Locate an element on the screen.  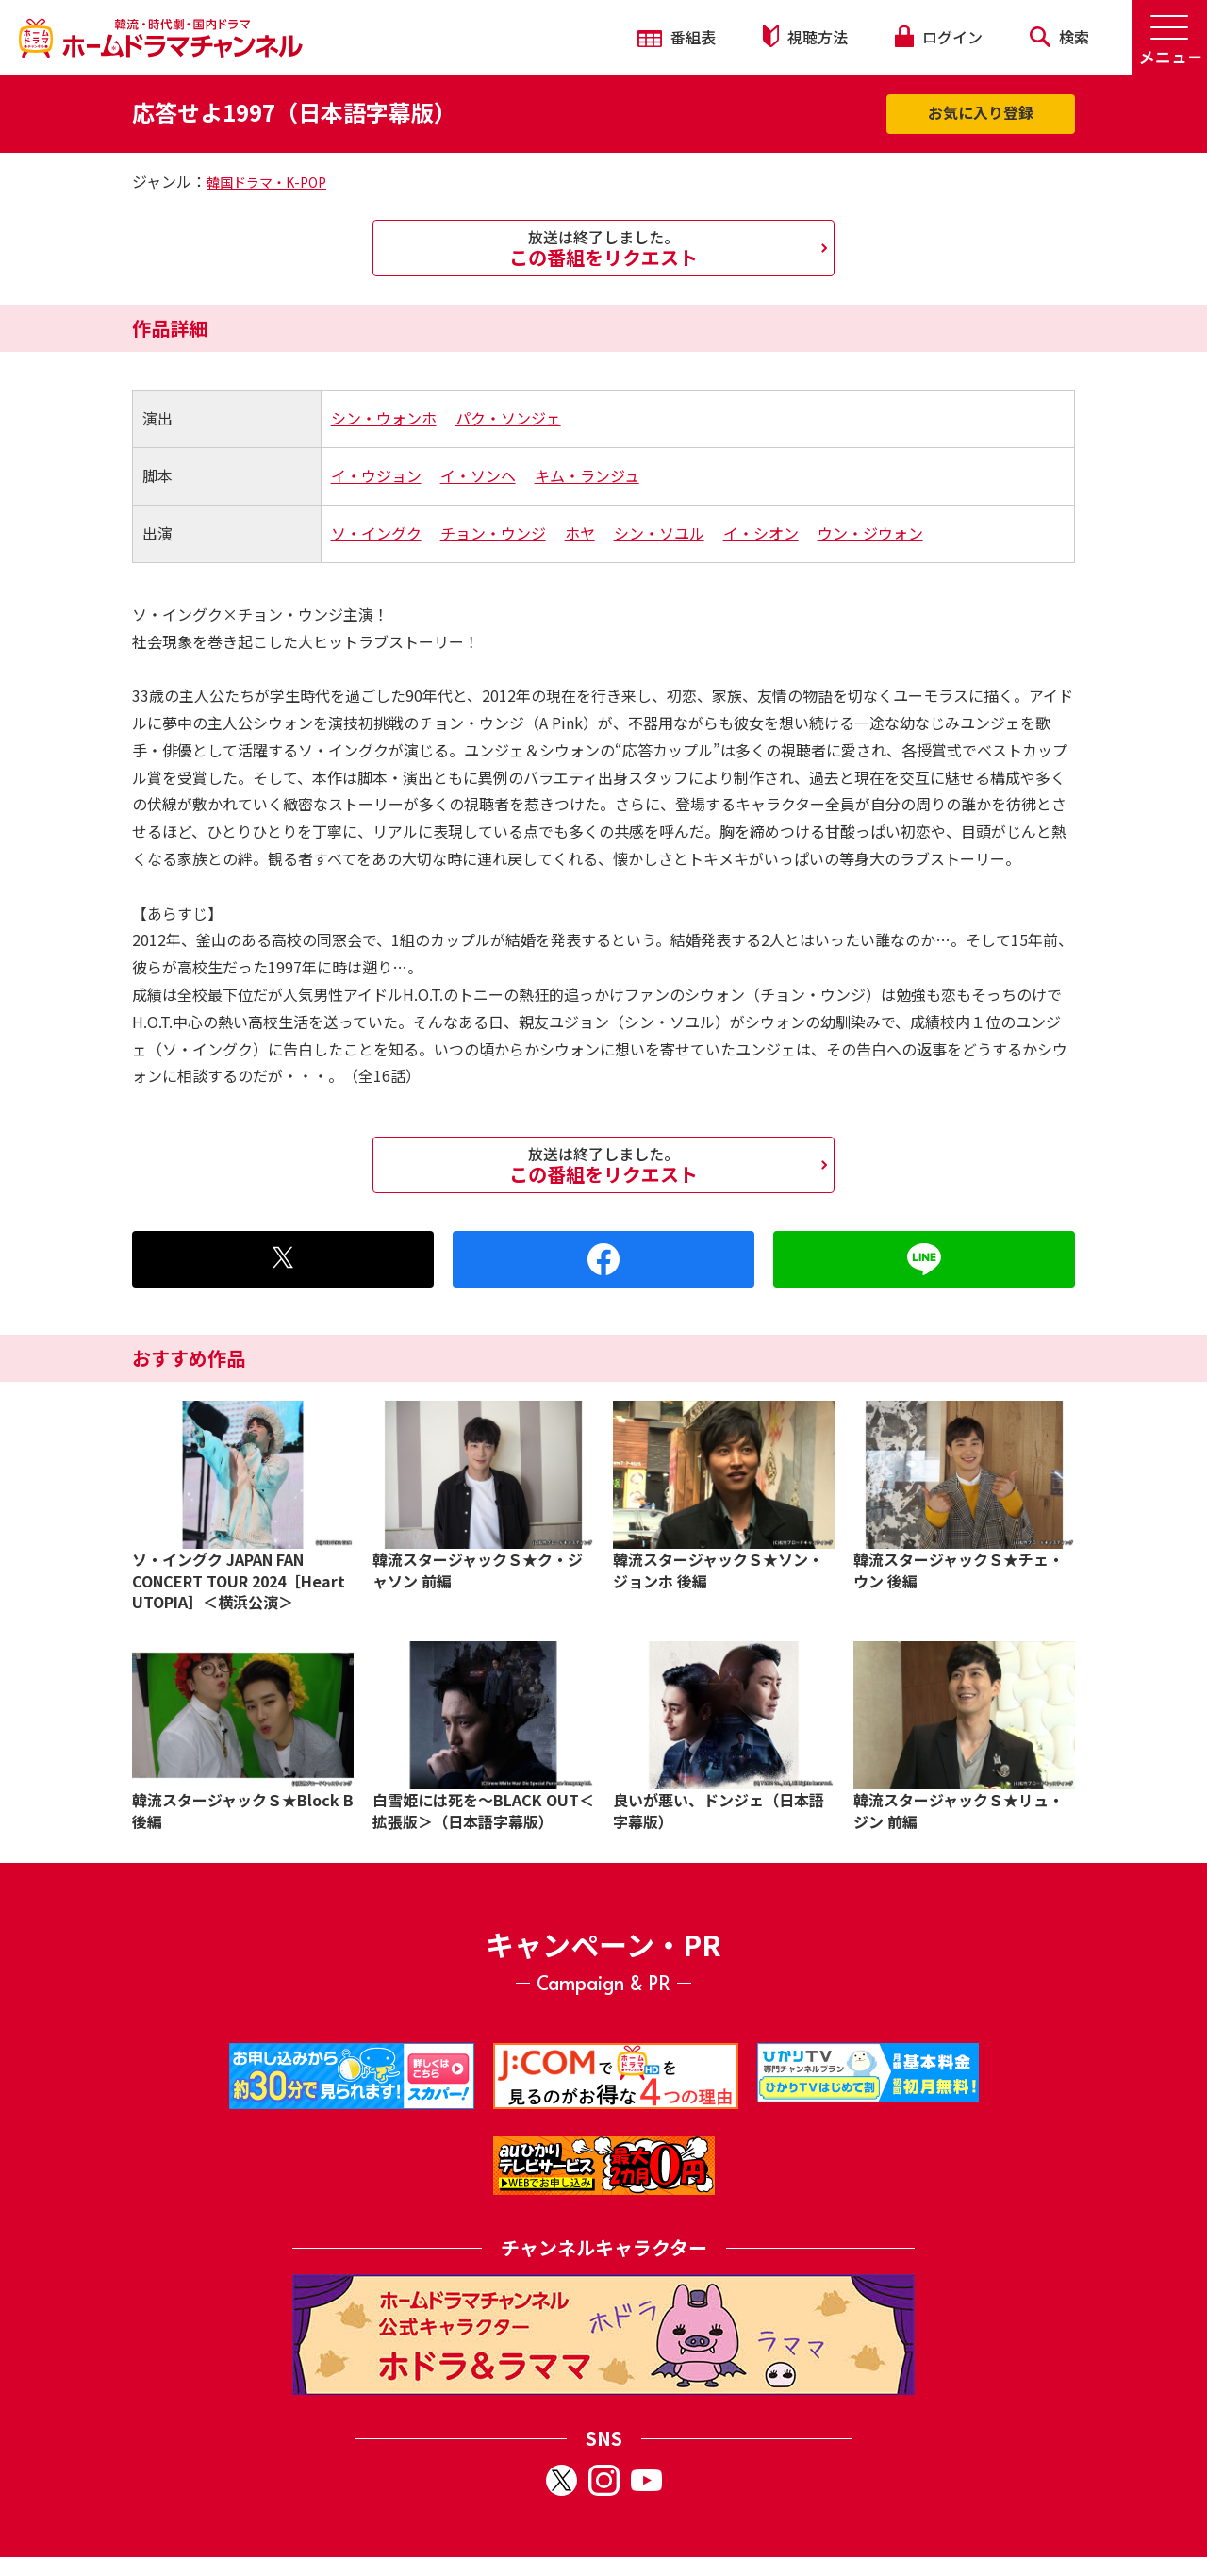
キム・ランジュ is located at coordinates (587, 475).